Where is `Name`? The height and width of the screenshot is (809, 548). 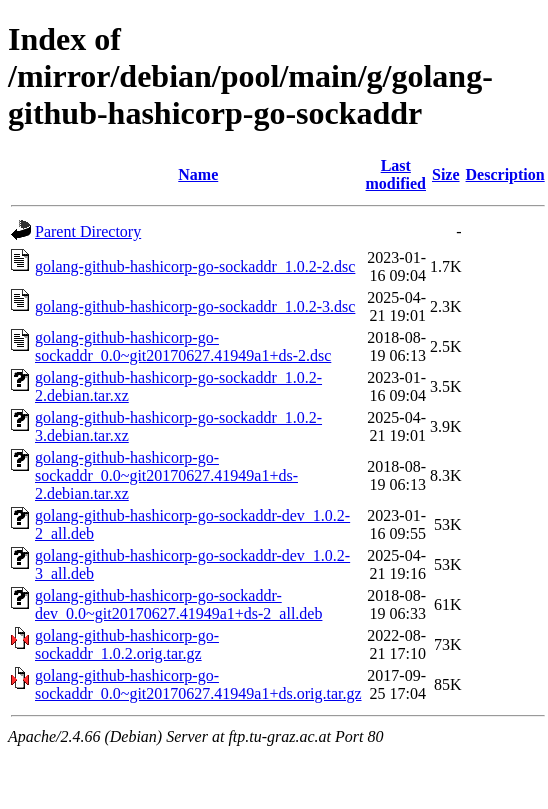
Name is located at coordinates (198, 174).